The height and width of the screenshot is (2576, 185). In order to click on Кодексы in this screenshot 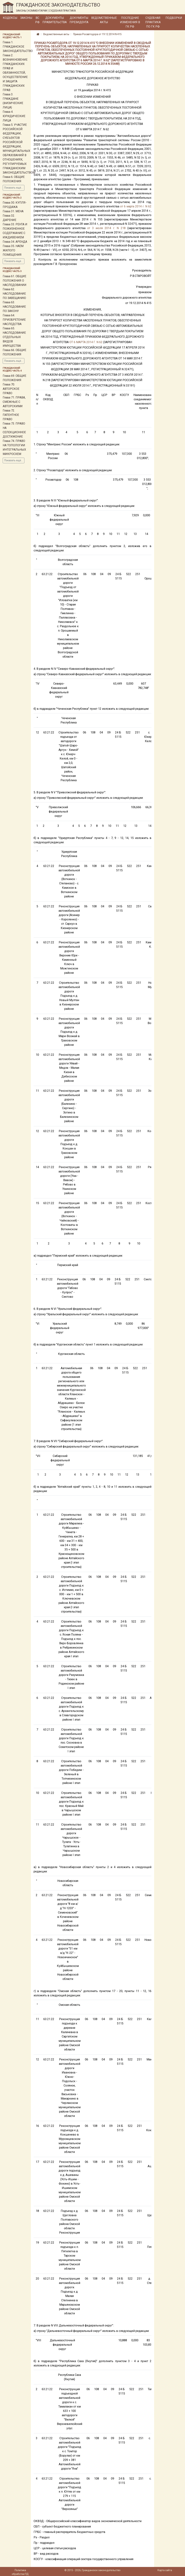, I will do `click(10, 18)`.